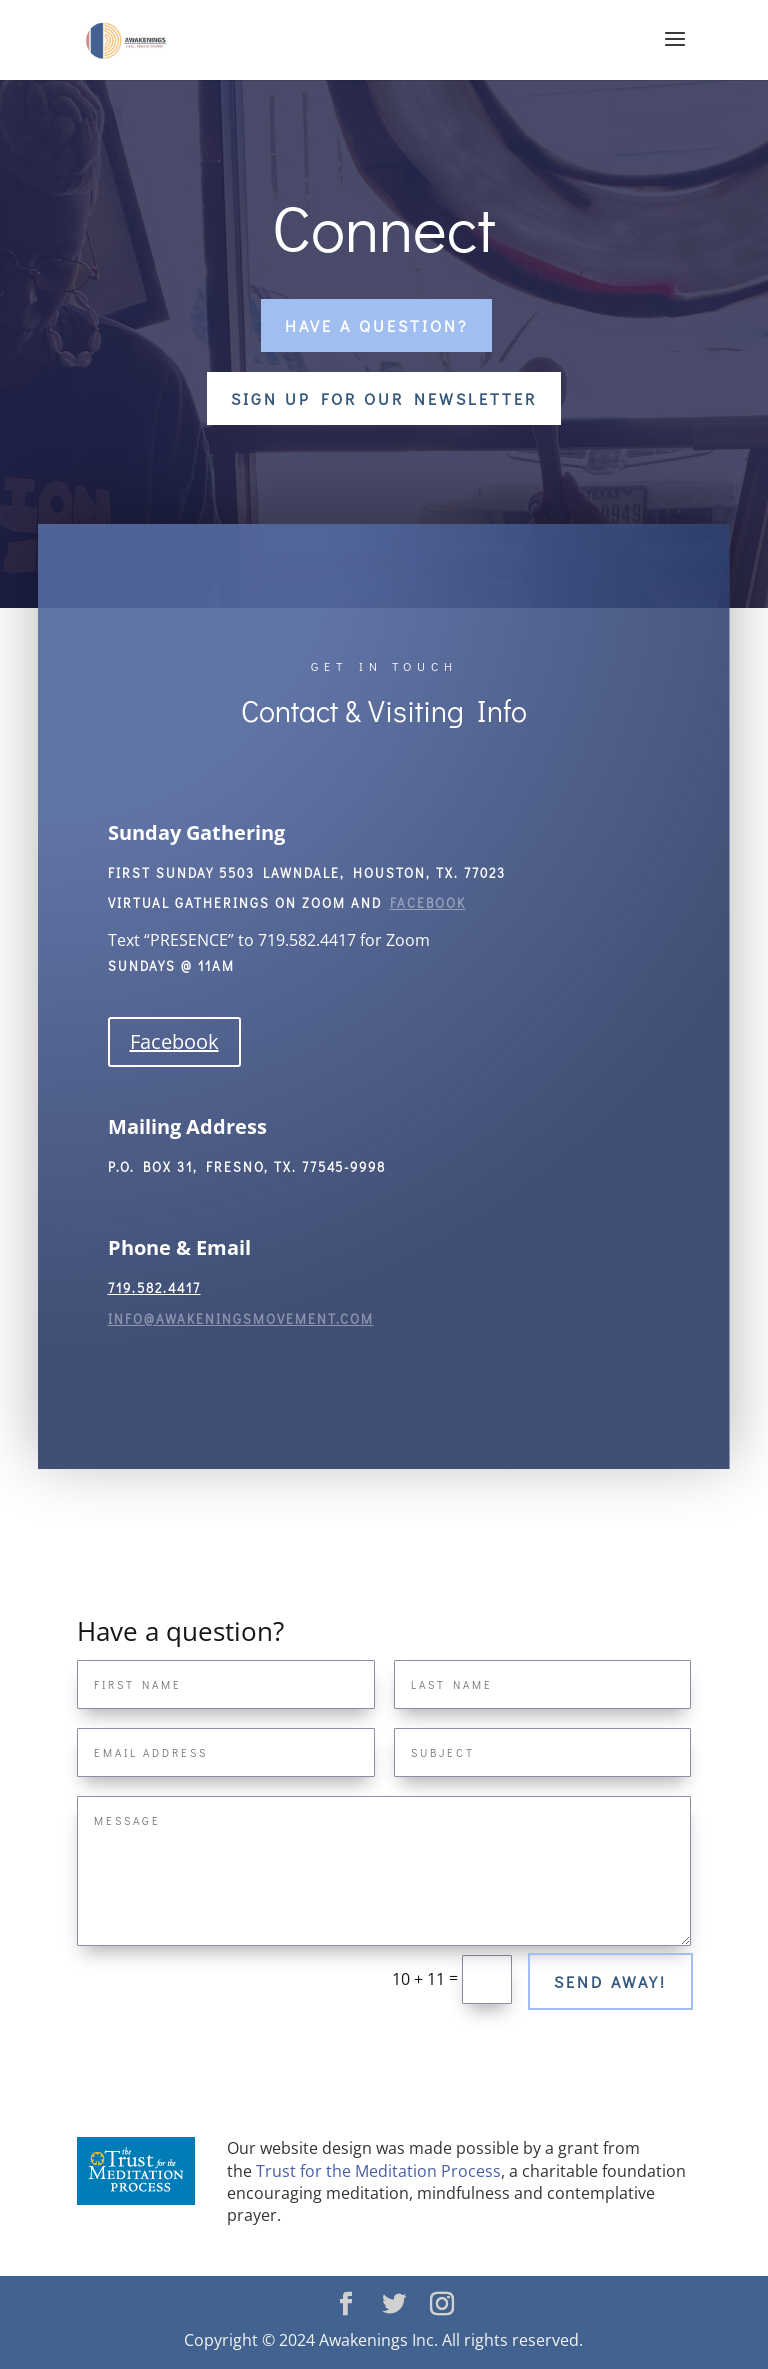  Describe the element at coordinates (610, 1981) in the screenshot. I see `Send away!` at that location.